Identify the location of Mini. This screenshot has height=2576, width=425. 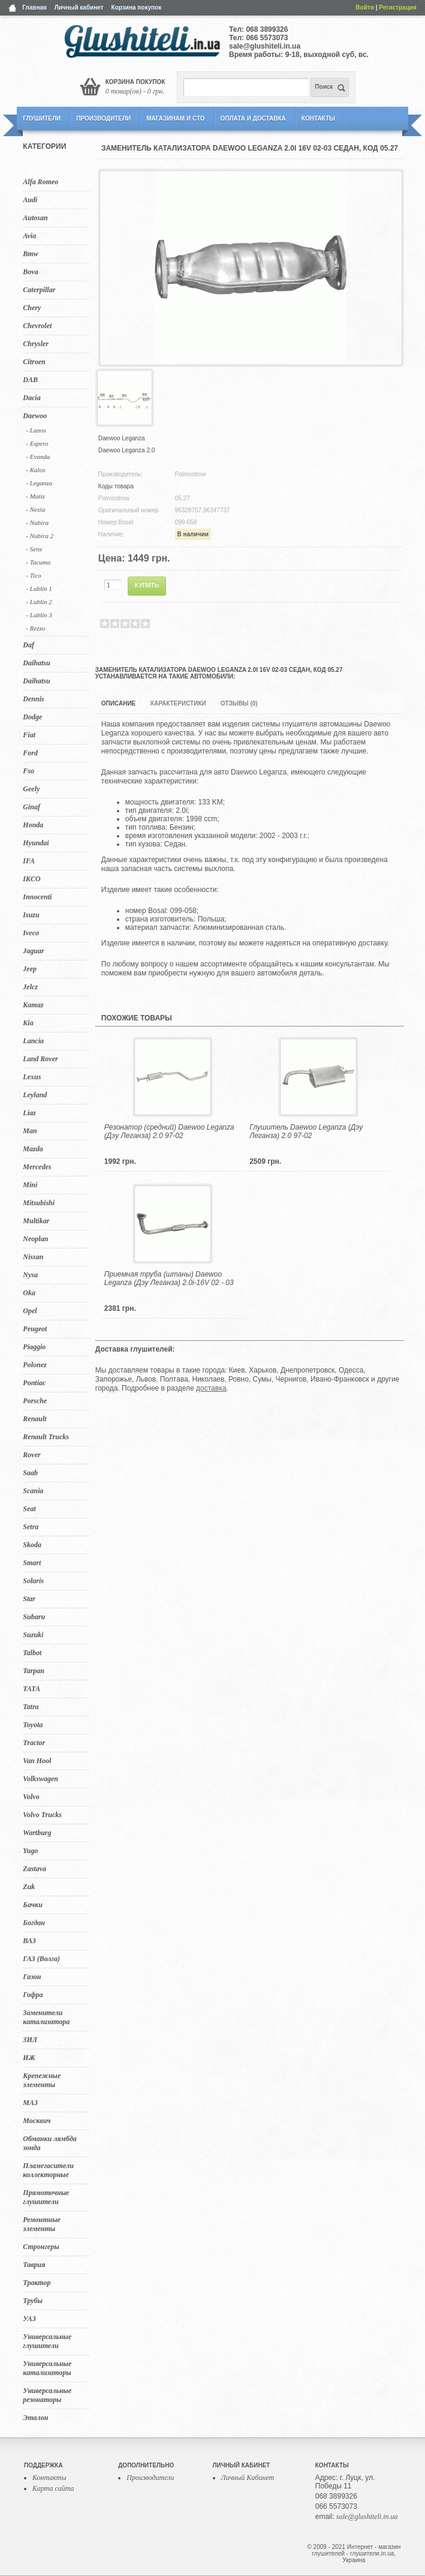
(30, 1185).